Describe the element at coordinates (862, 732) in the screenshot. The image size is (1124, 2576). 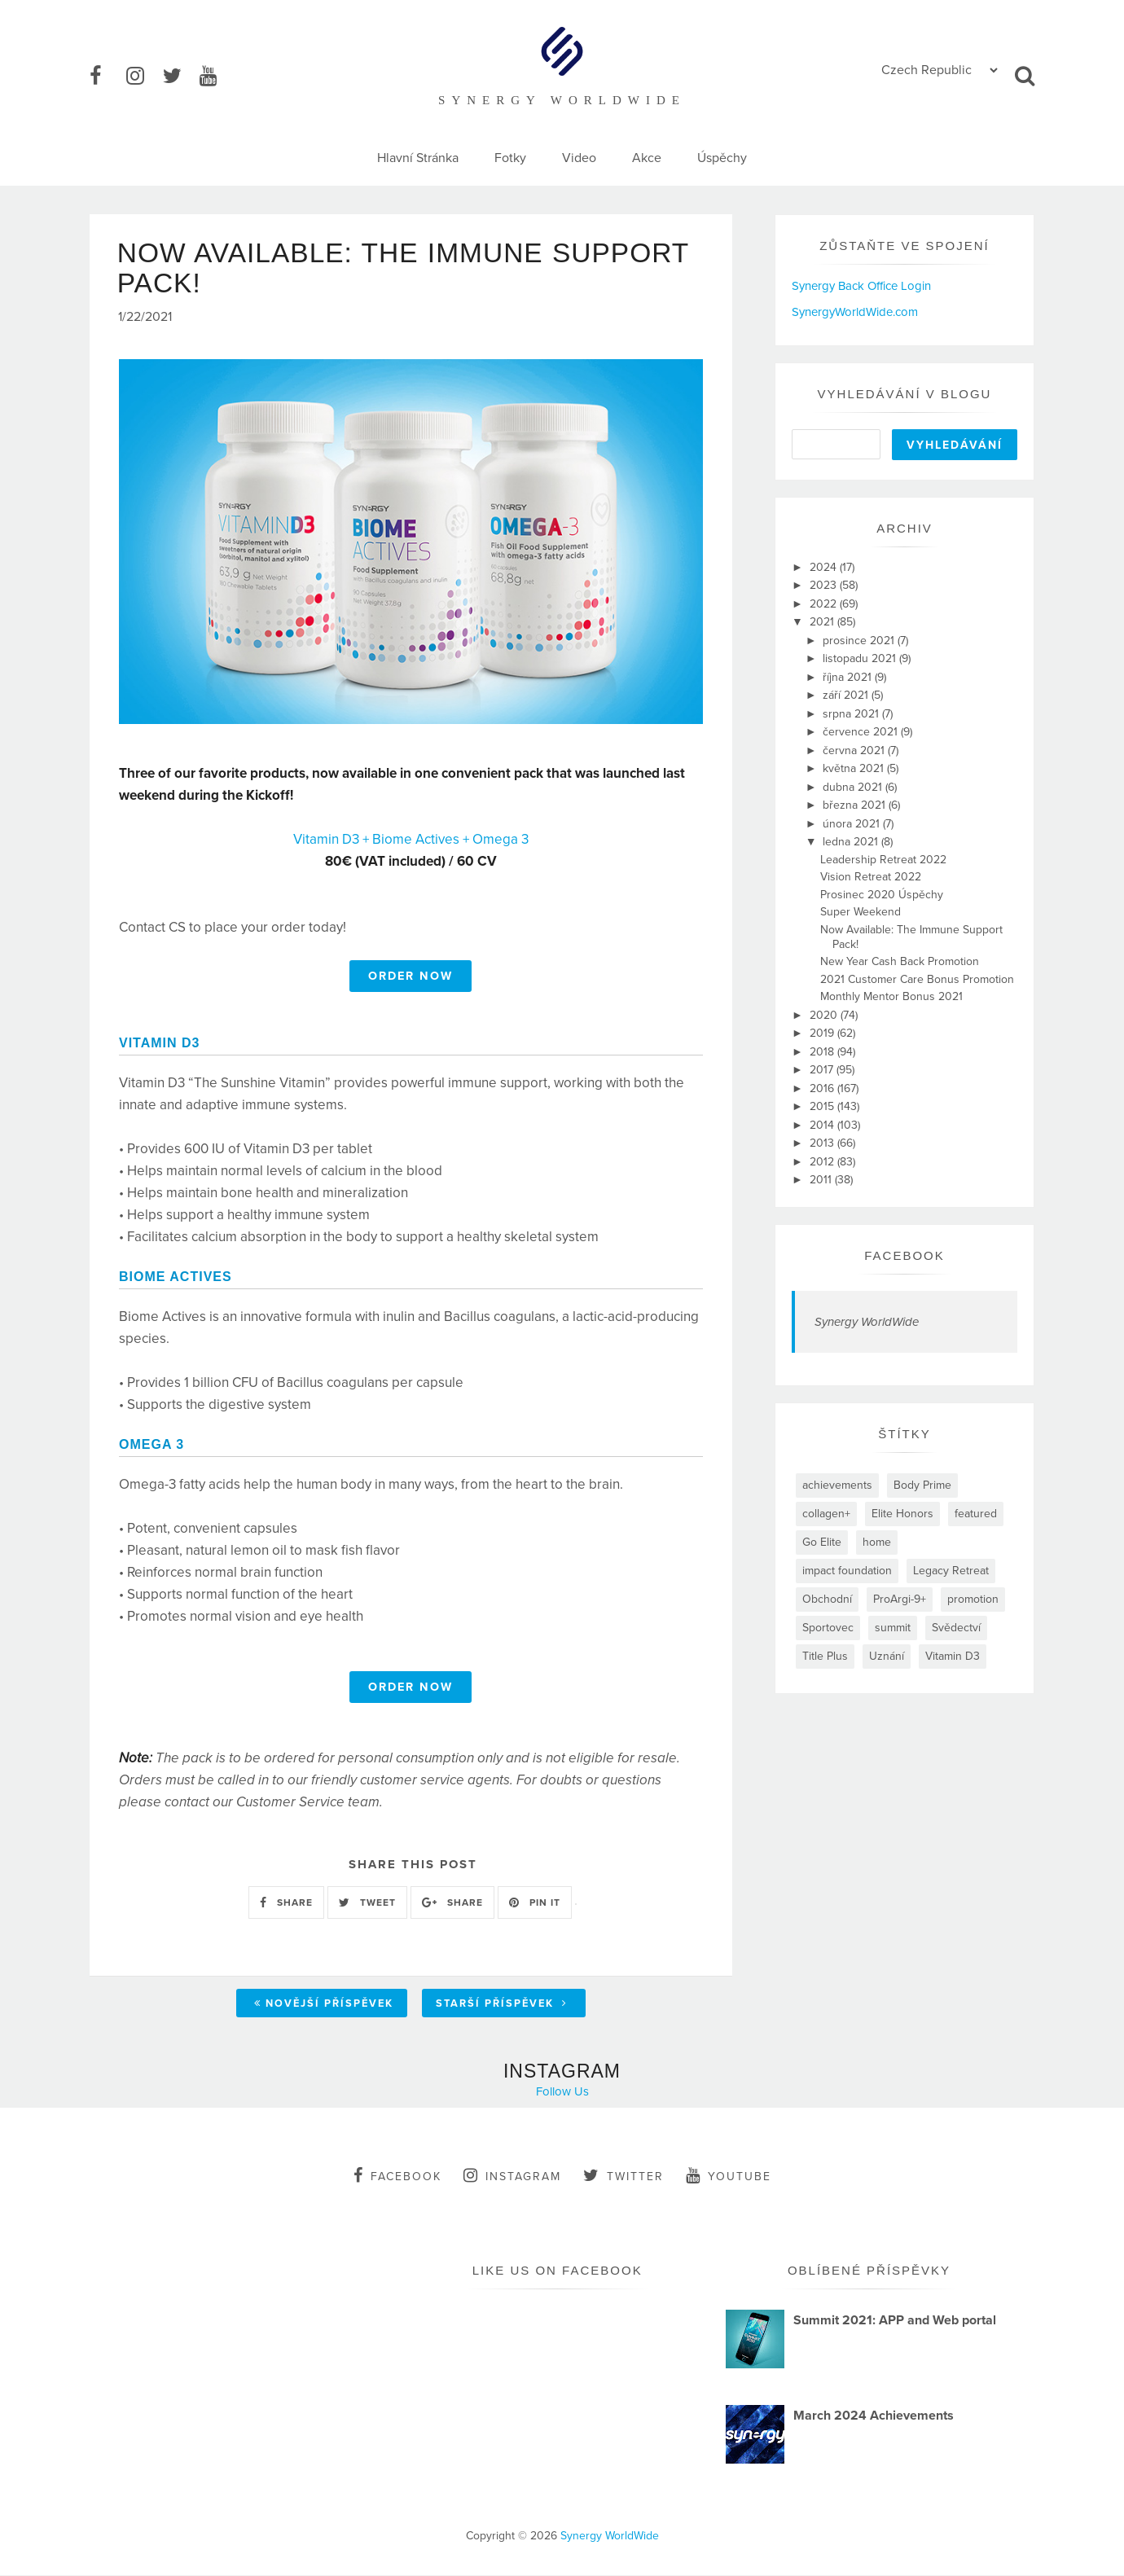
I see `července 2021` at that location.